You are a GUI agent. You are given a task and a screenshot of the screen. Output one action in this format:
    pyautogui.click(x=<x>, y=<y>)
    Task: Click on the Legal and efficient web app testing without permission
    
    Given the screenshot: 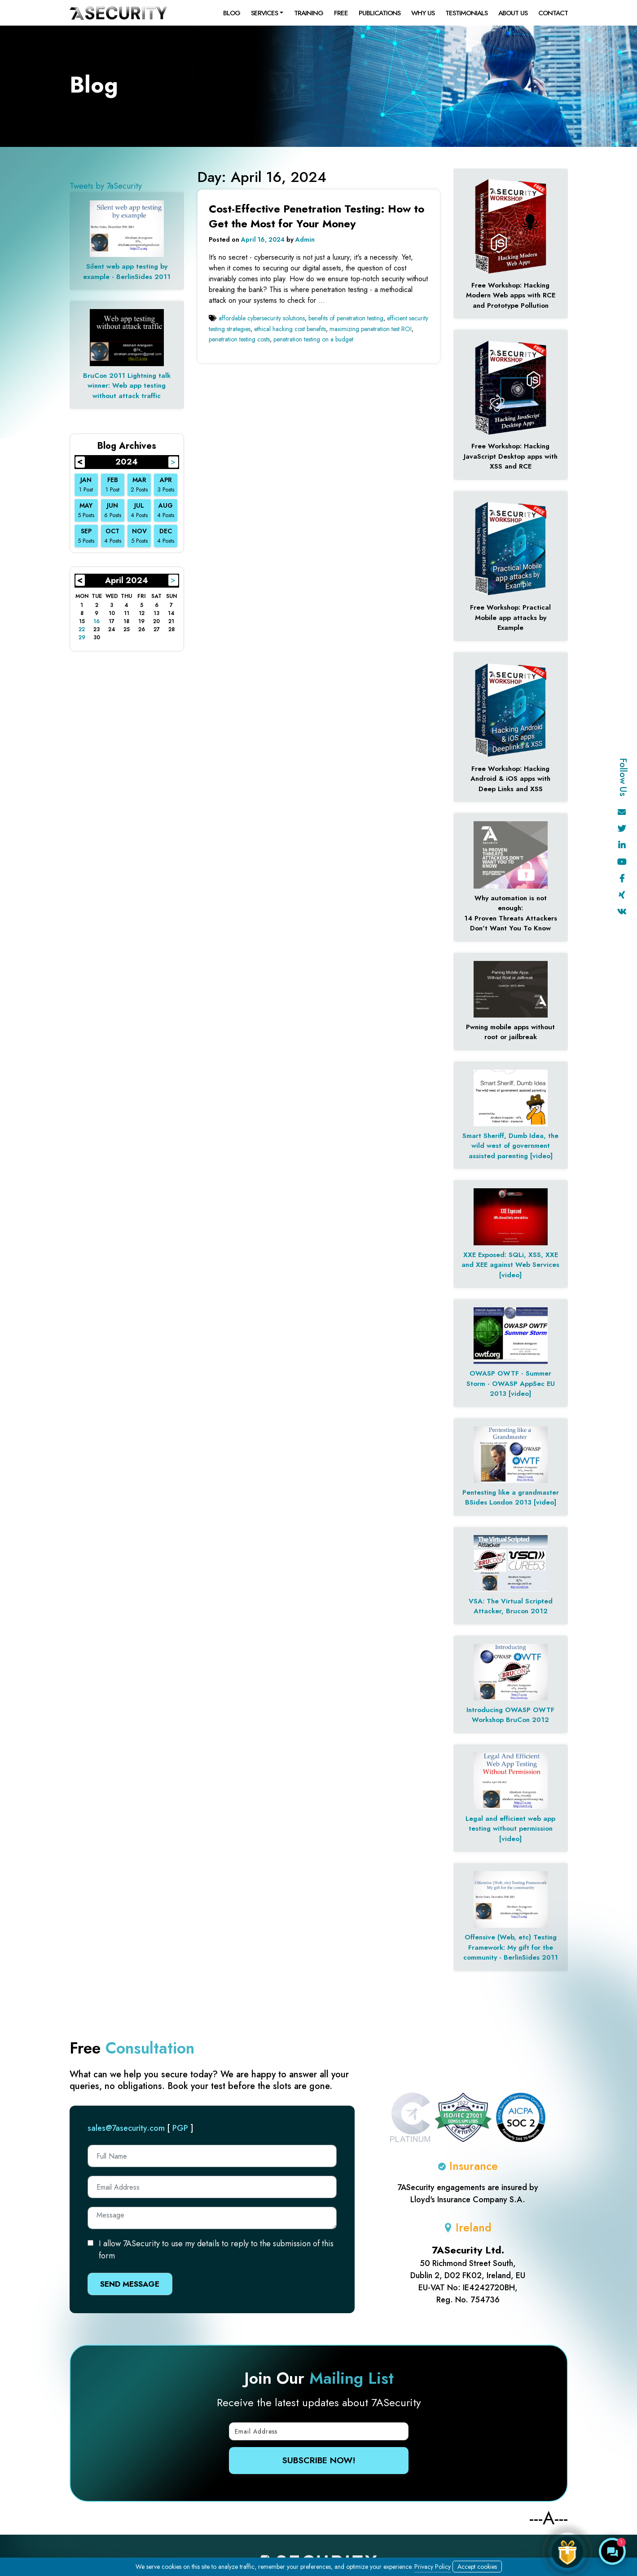 What is the action you would take?
    pyautogui.click(x=510, y=1824)
    